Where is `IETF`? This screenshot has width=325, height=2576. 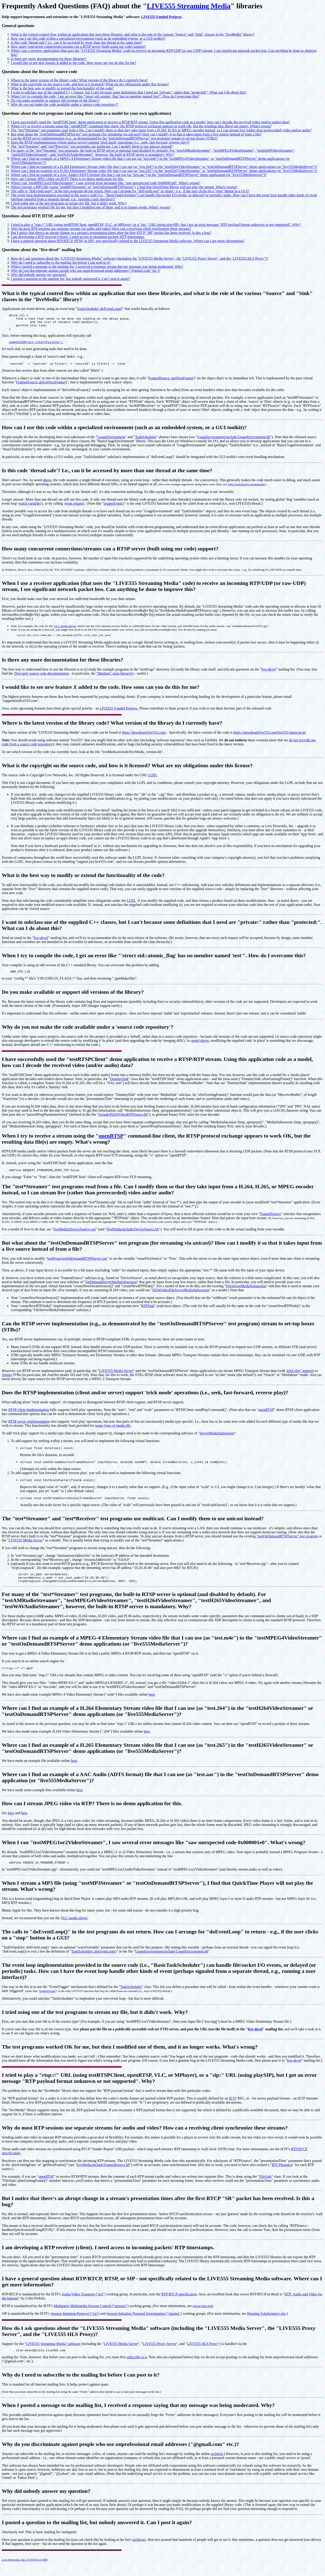 IETF is located at coordinates (233, 2108).